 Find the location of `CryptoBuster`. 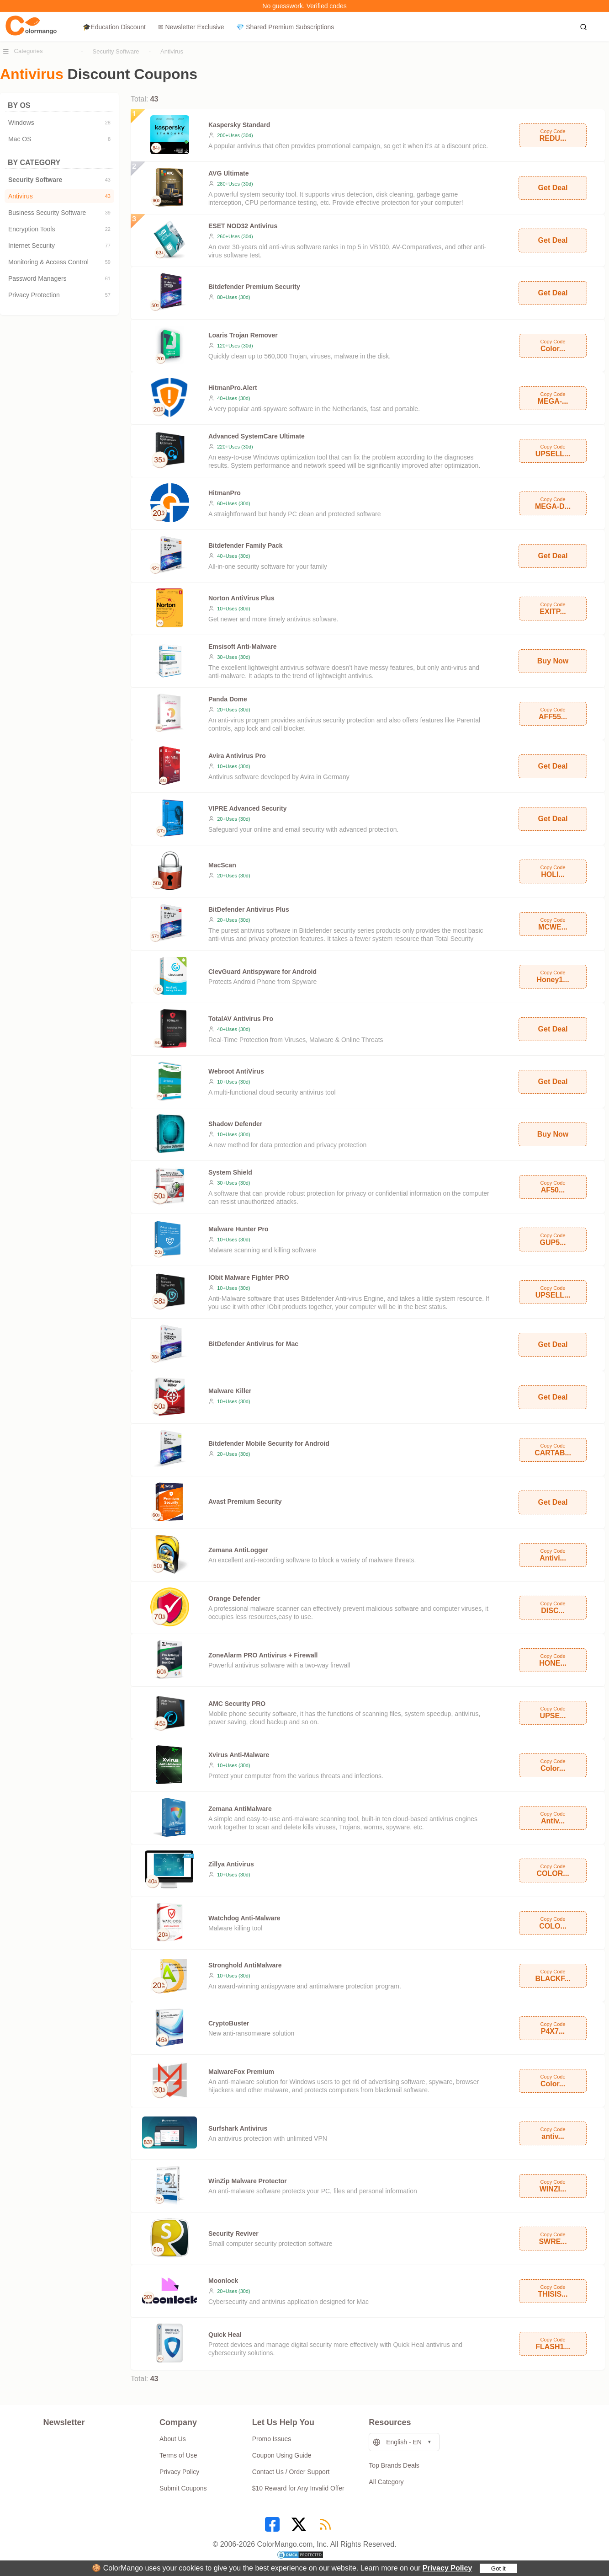

CryptoBuster is located at coordinates (228, 2023).